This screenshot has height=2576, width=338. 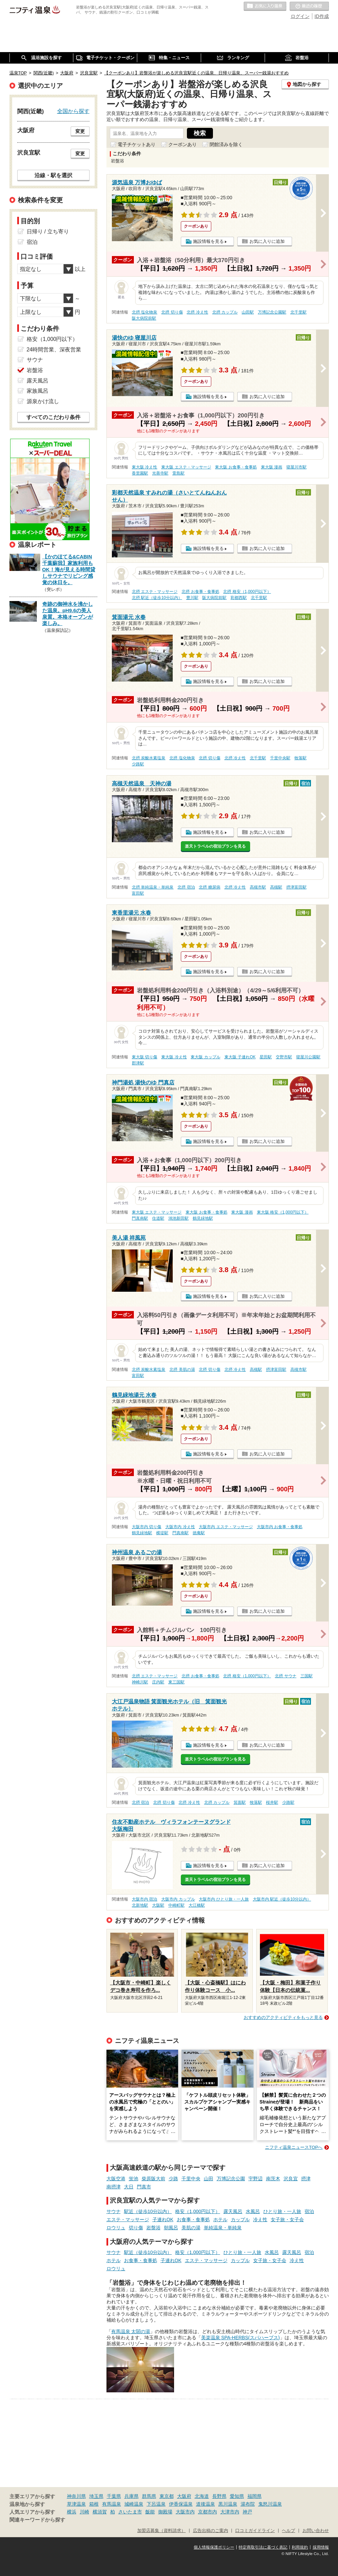 I want to click on 湯布院, so click(x=248, y=2504).